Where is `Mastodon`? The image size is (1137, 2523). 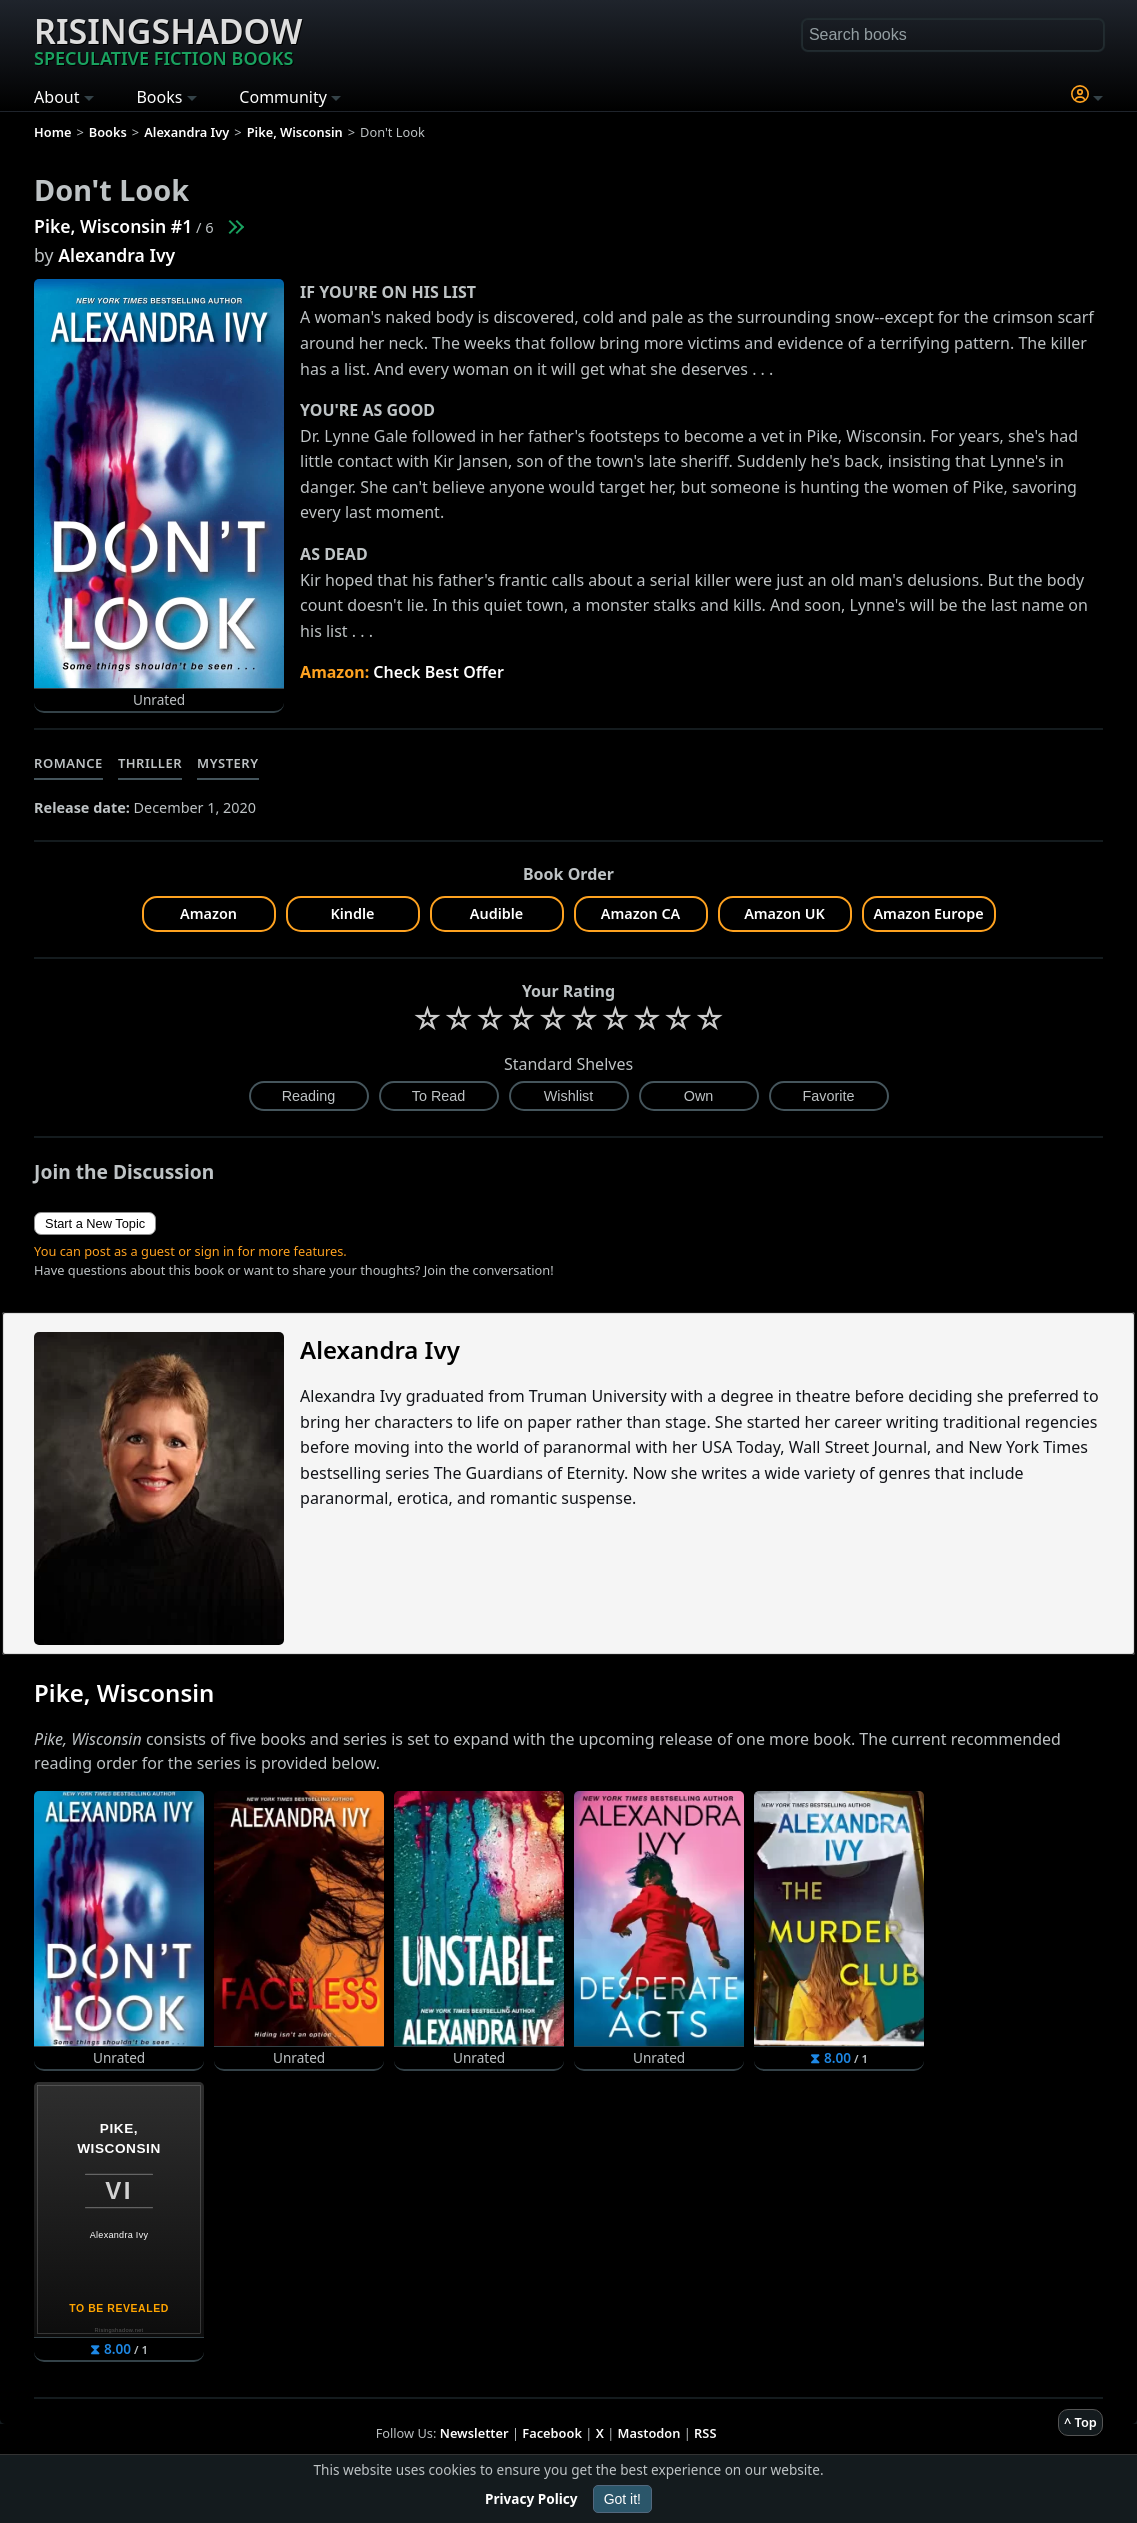
Mastodon is located at coordinates (649, 2433).